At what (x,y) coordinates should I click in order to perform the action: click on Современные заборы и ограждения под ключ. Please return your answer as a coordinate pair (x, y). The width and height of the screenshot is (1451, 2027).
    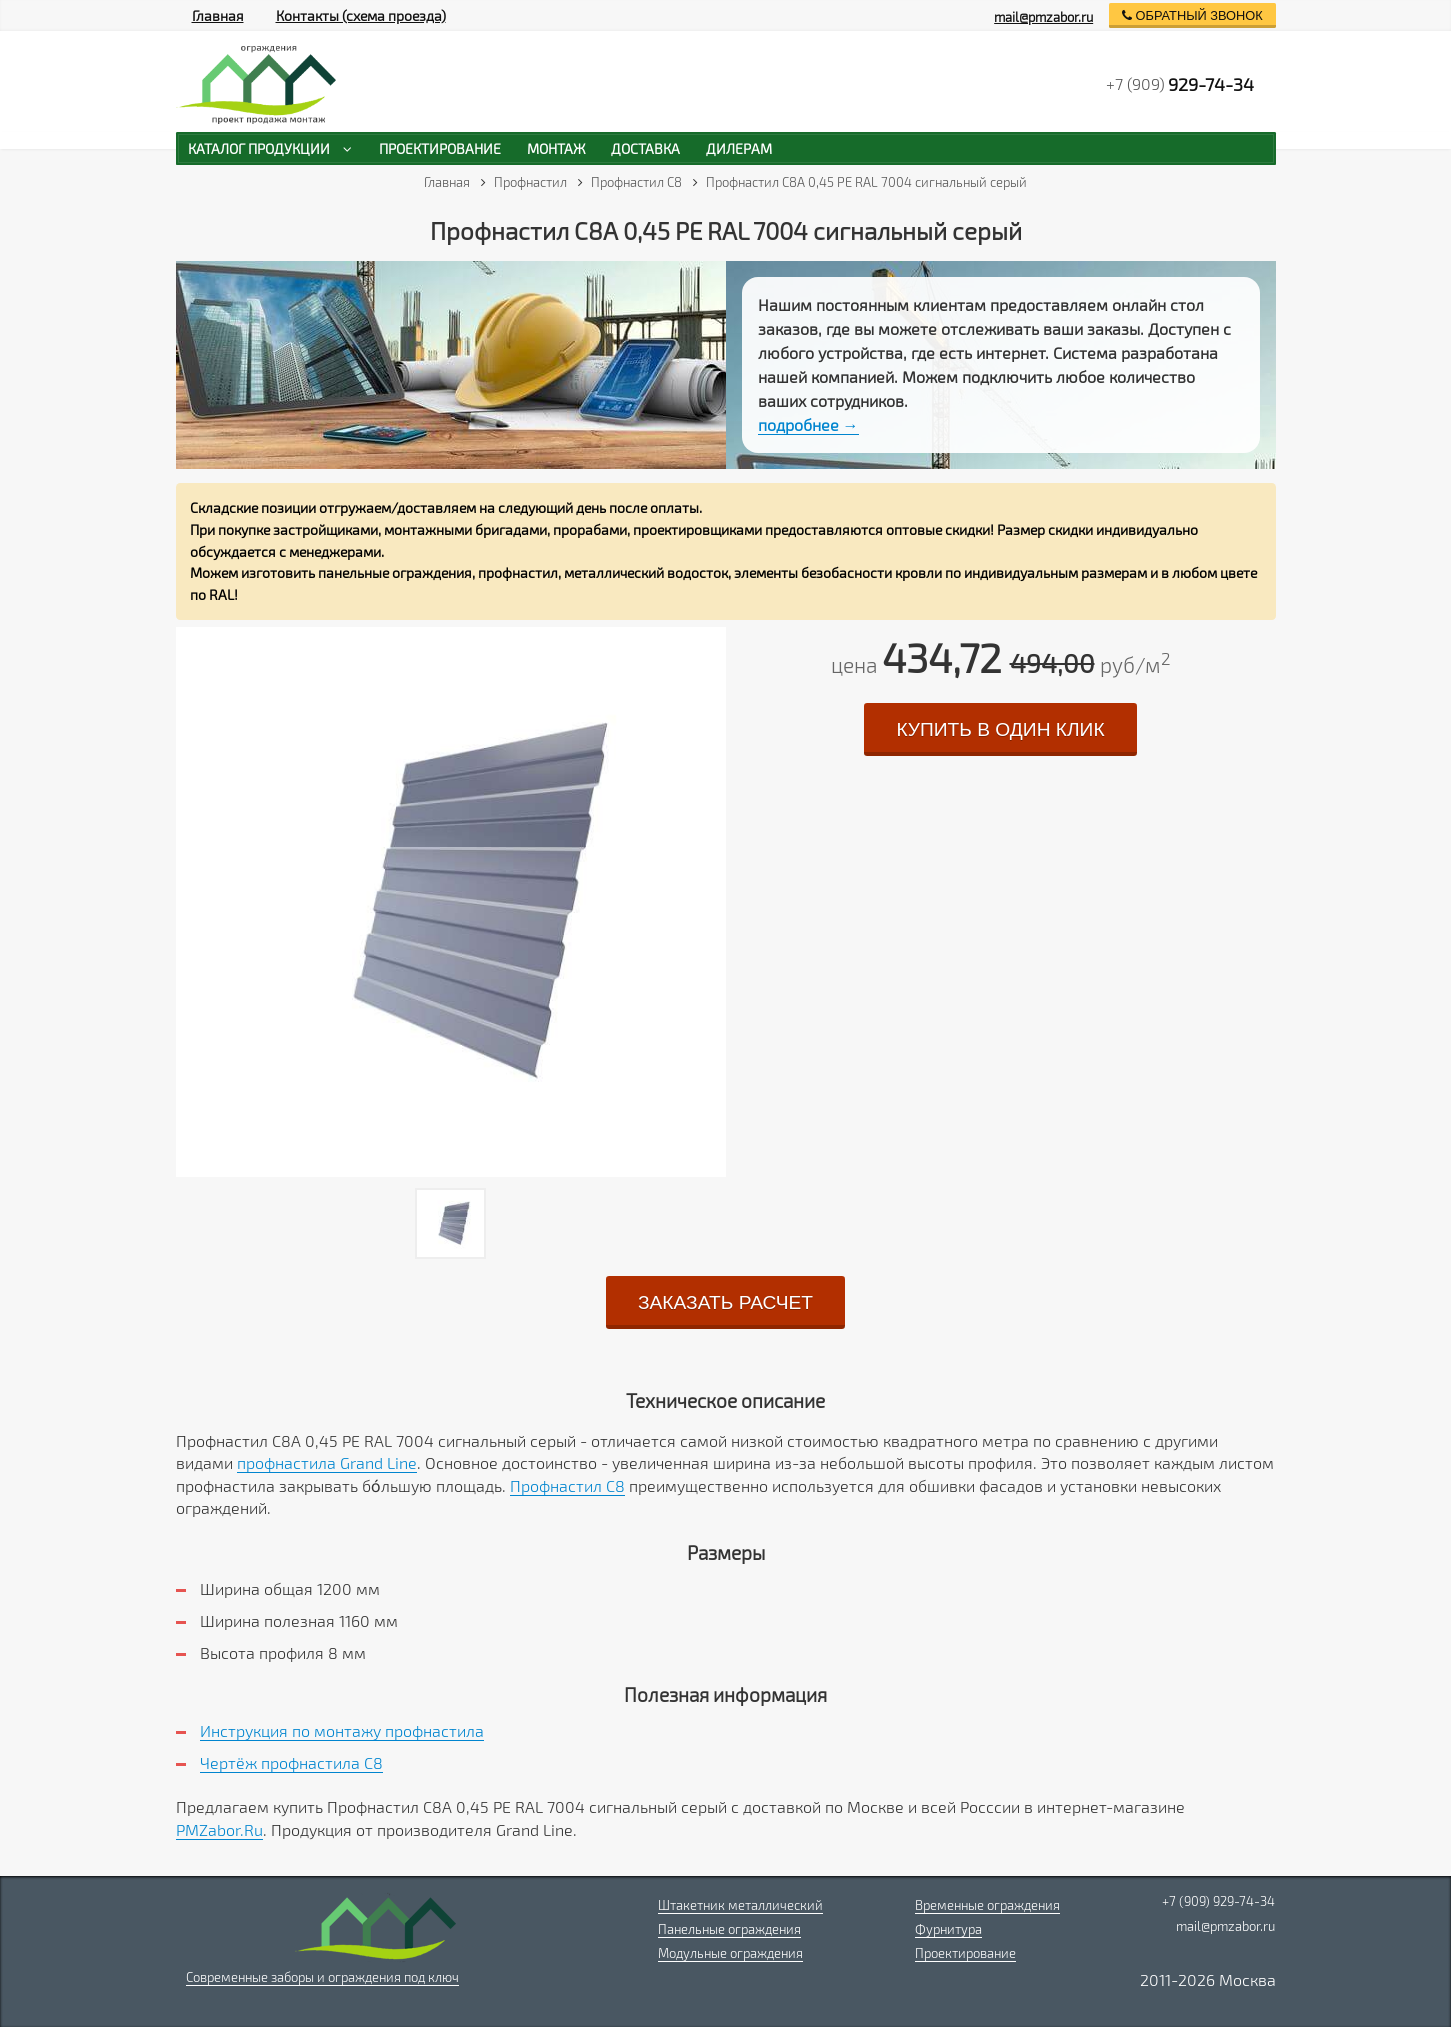
    Looking at the image, I should click on (322, 1977).